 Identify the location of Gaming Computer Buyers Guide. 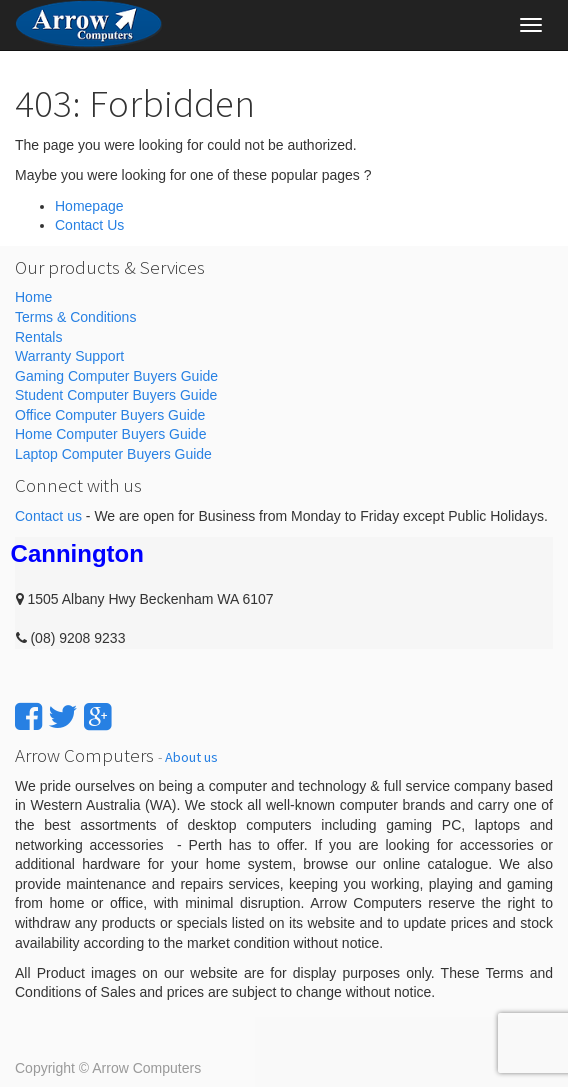
(116, 376).